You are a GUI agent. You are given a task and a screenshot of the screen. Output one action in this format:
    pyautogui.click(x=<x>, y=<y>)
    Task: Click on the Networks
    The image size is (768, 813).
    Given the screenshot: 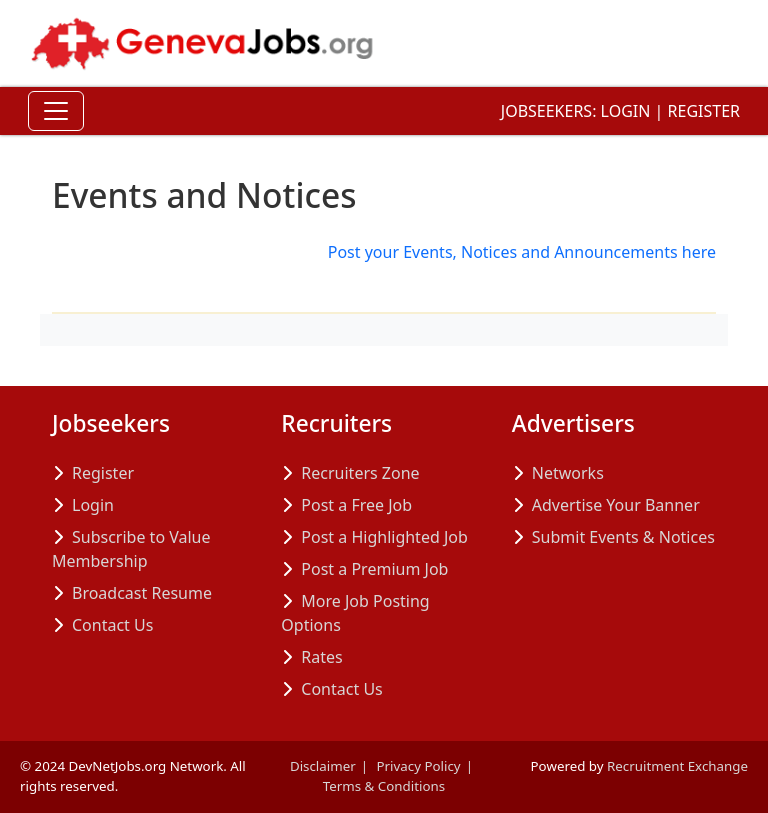 What is the action you would take?
    pyautogui.click(x=568, y=473)
    